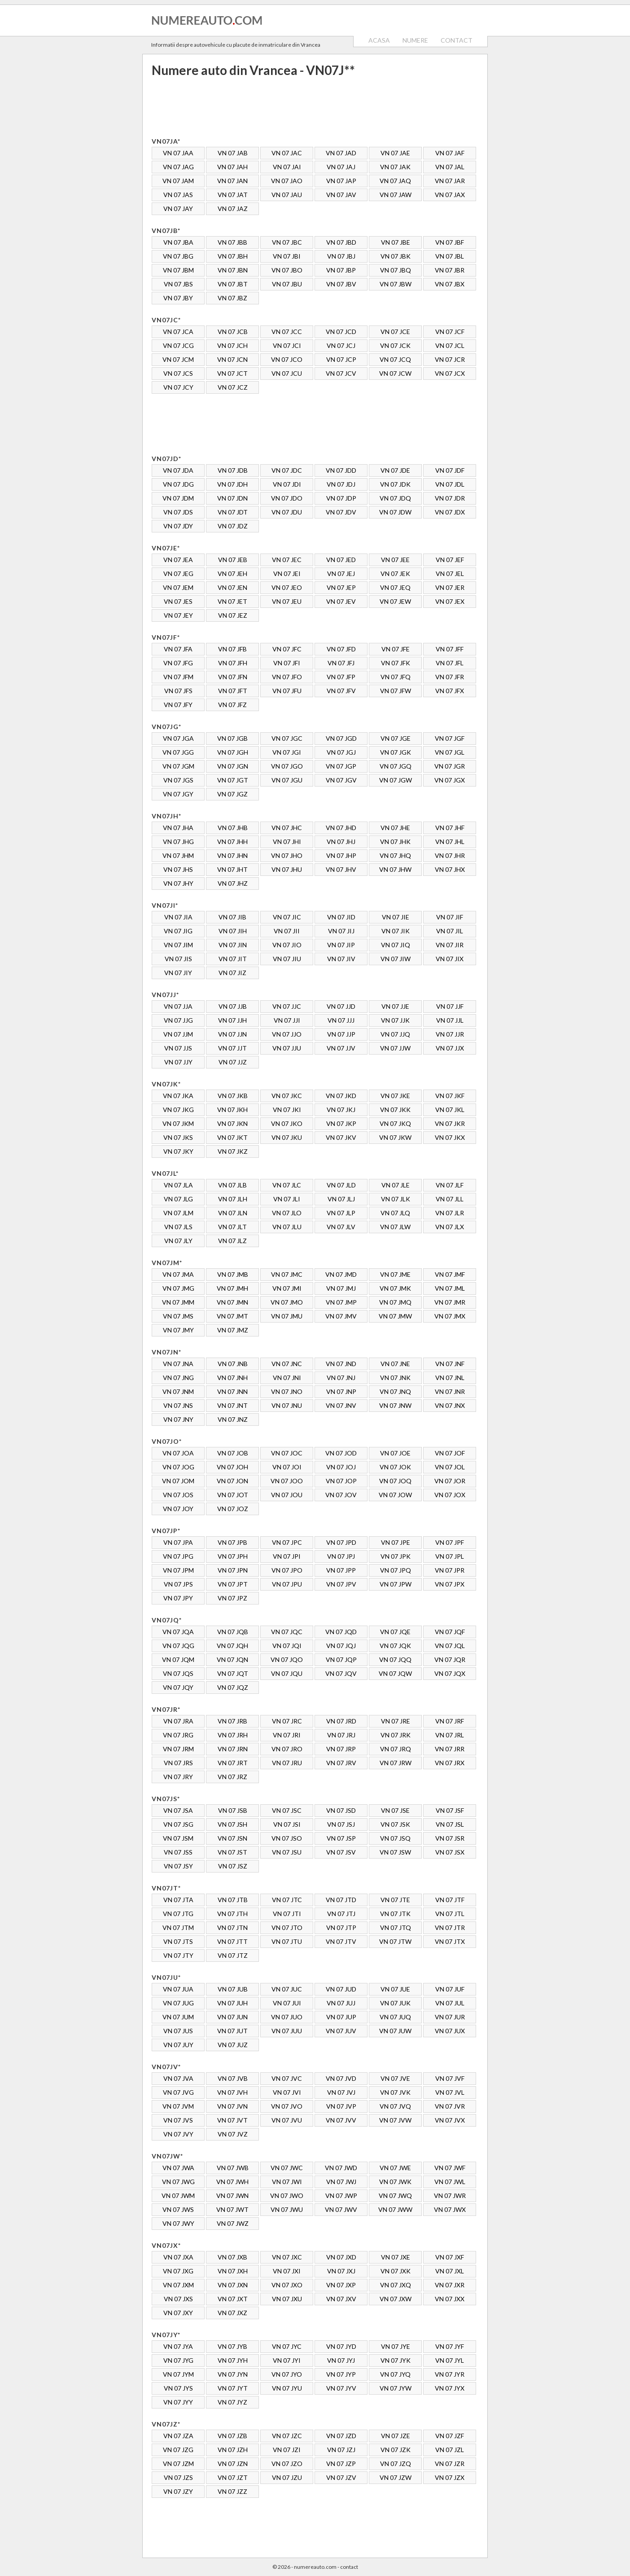 The width and height of the screenshot is (630, 2576). What do you see at coordinates (232, 1913) in the screenshot?
I see `VN 07 JTH` at bounding box center [232, 1913].